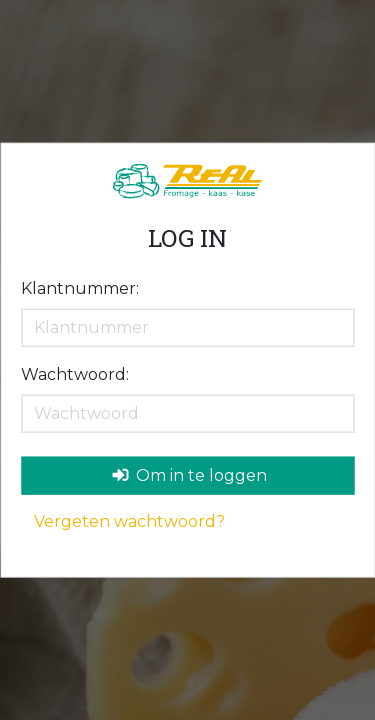 The width and height of the screenshot is (375, 720). I want to click on Vergeten wachtwoord?, so click(129, 520).